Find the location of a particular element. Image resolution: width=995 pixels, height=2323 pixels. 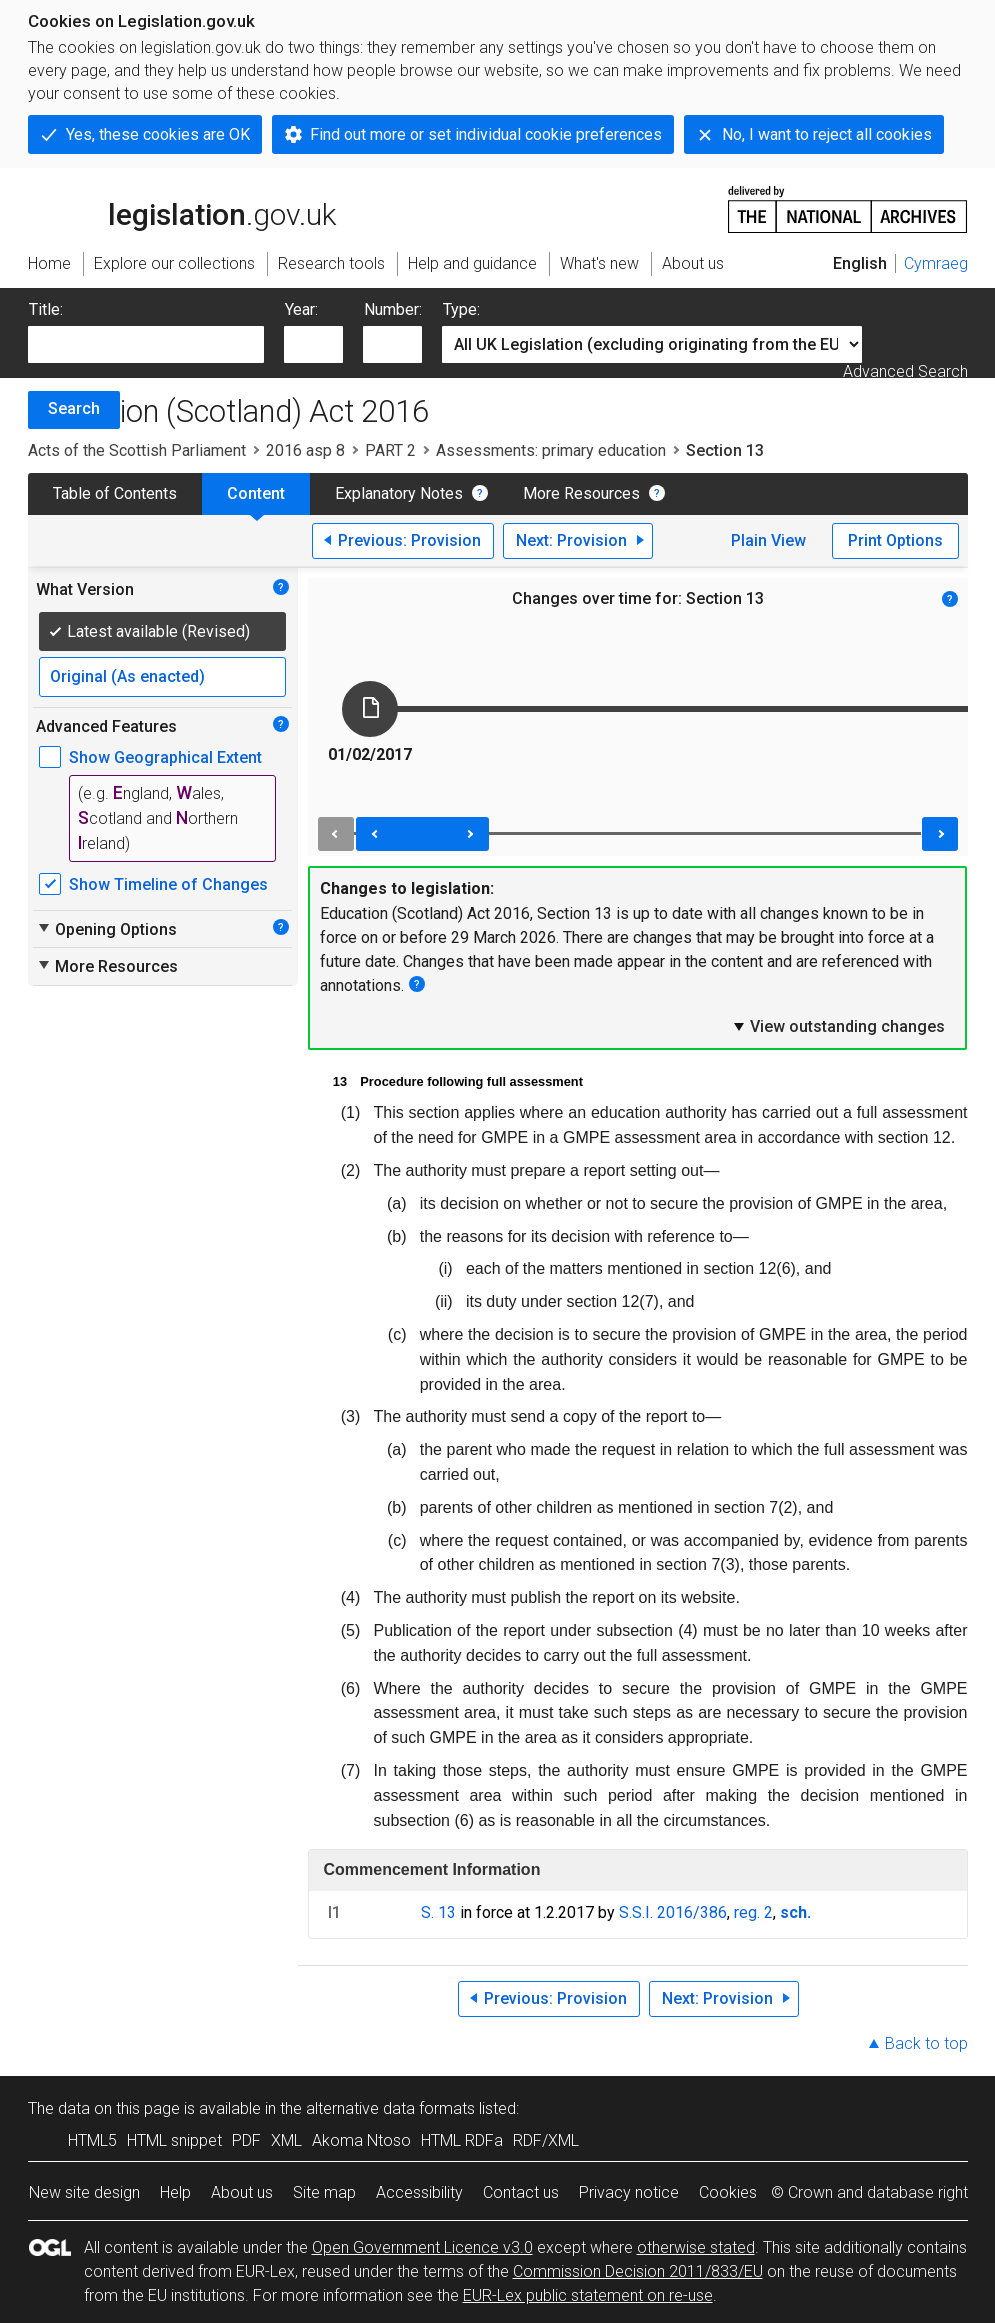

Table of Contents is located at coordinates (115, 493).